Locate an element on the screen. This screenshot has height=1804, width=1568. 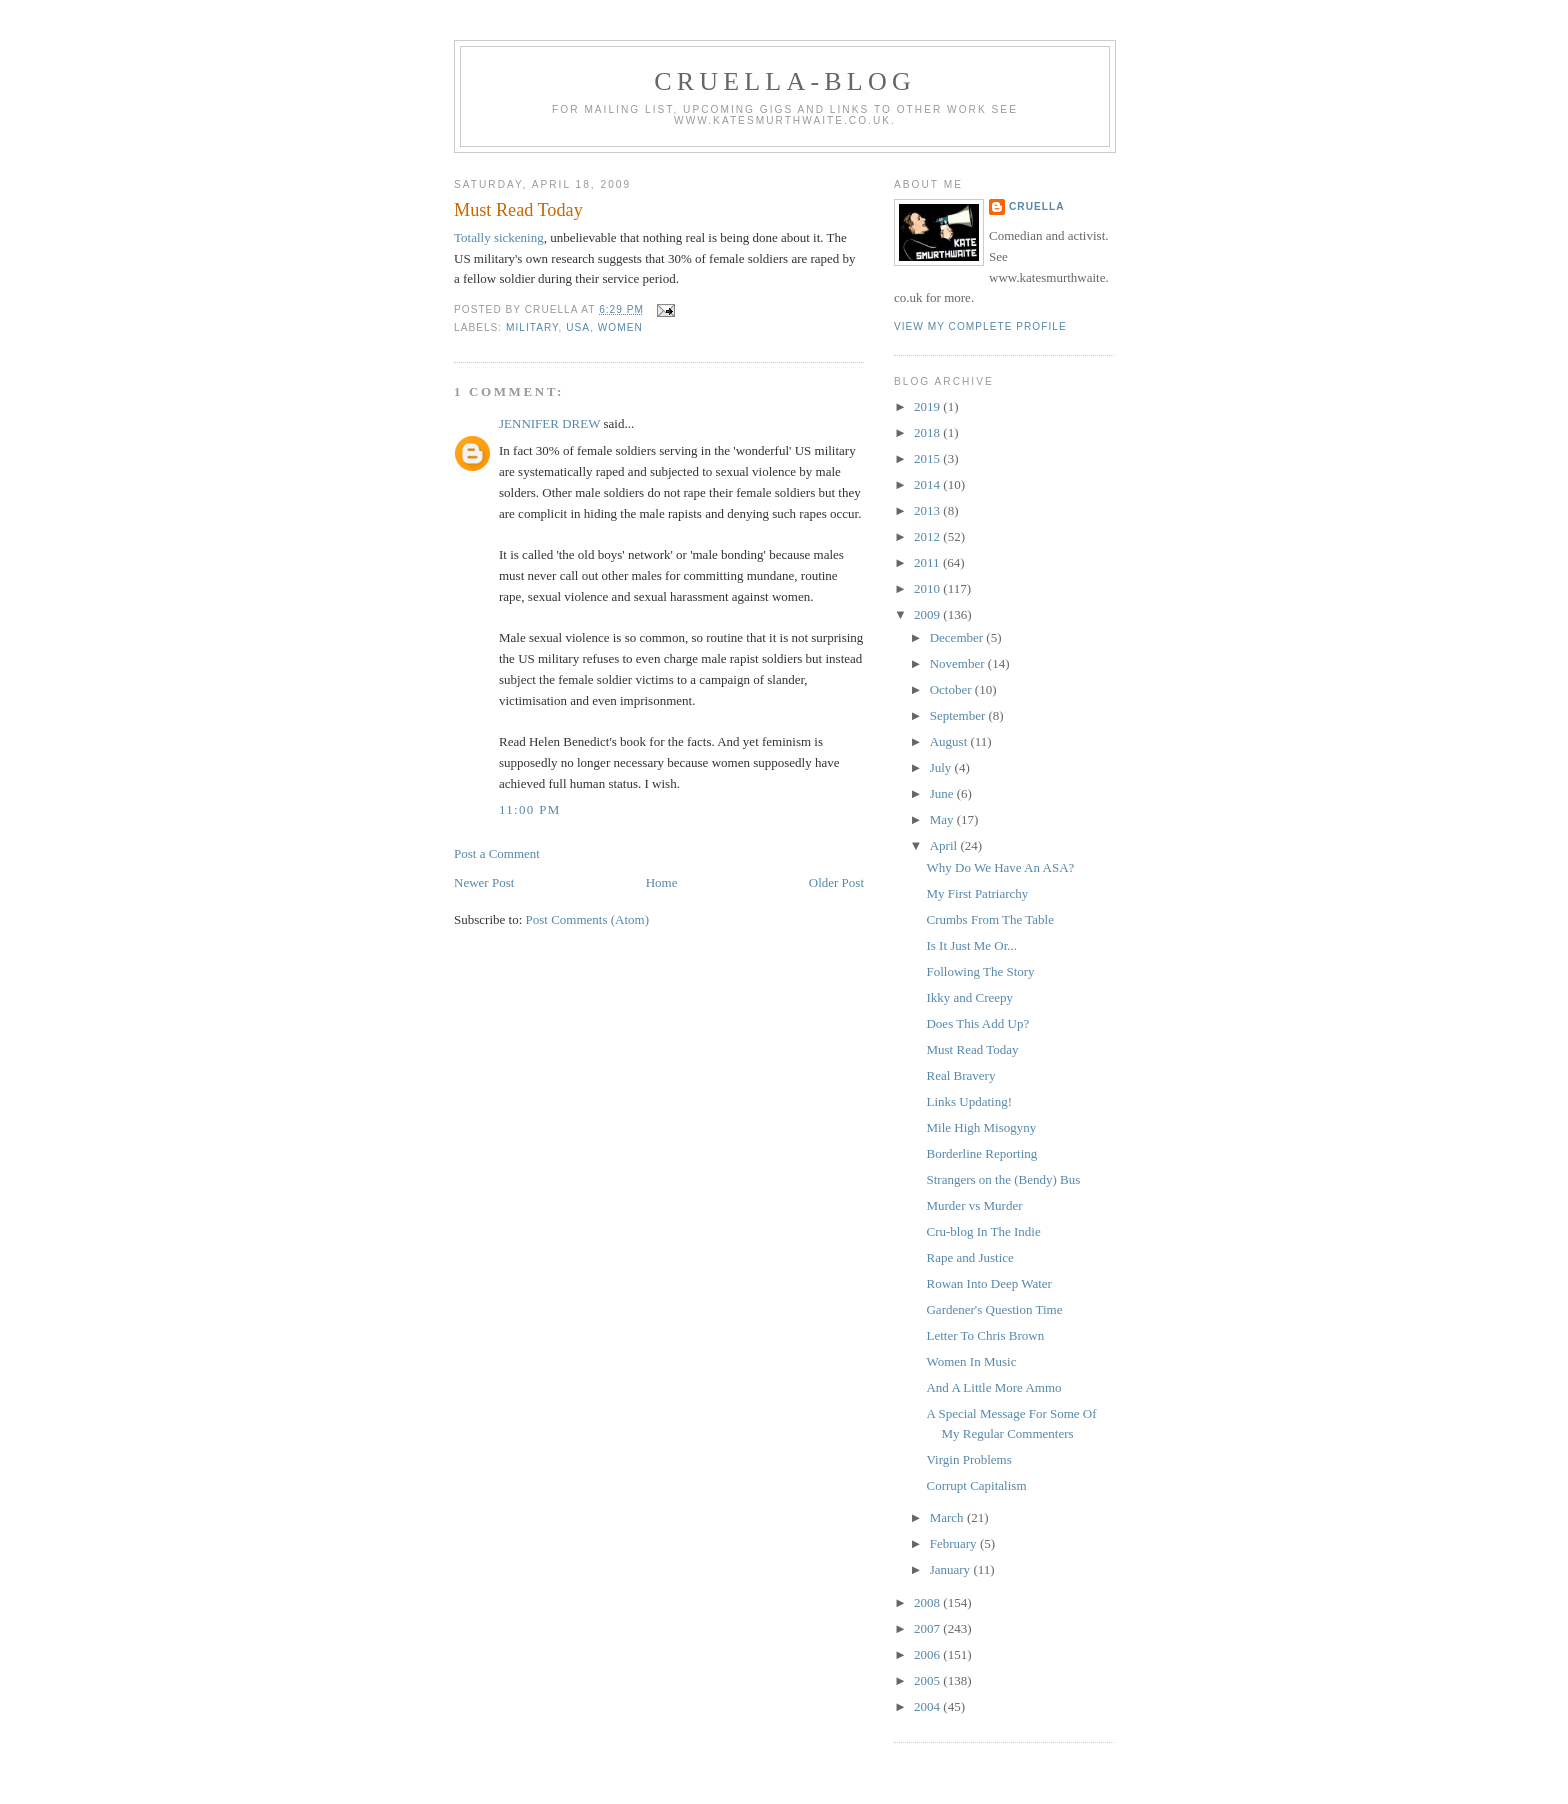
Rape and Justice is located at coordinates (969, 1257).